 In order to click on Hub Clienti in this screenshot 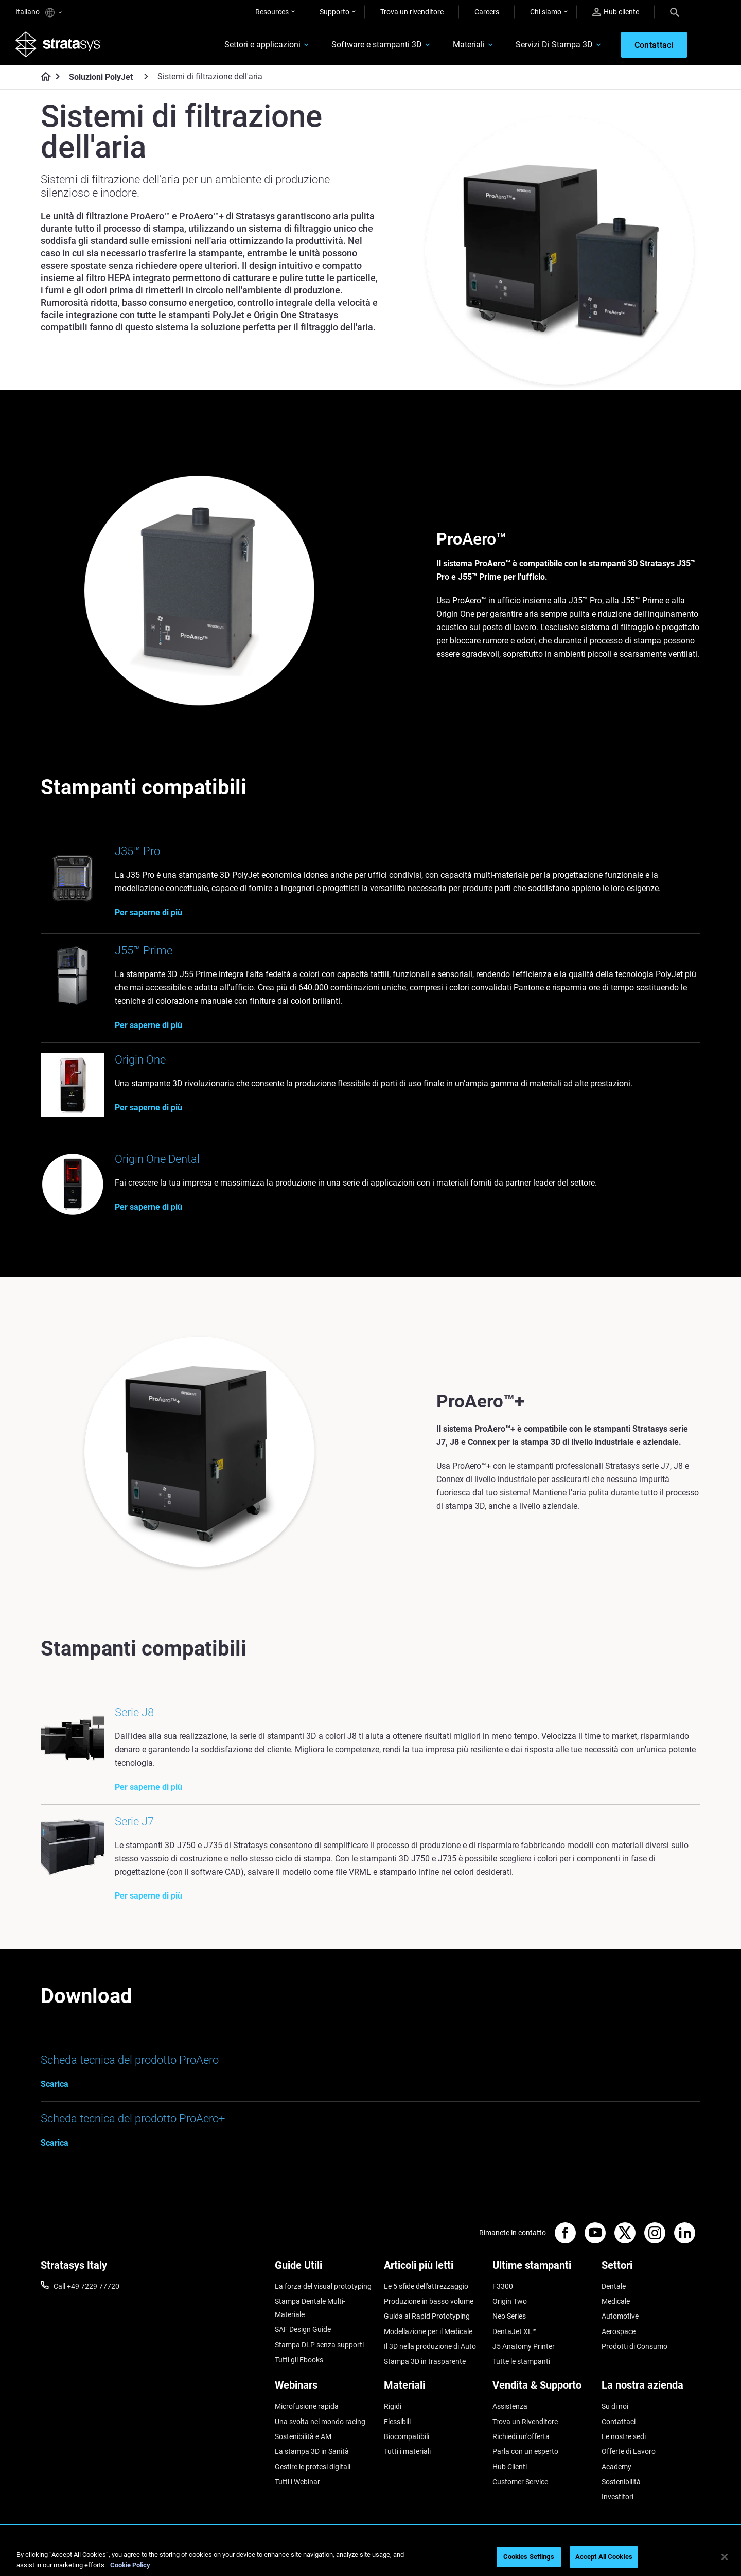, I will do `click(509, 2467)`.